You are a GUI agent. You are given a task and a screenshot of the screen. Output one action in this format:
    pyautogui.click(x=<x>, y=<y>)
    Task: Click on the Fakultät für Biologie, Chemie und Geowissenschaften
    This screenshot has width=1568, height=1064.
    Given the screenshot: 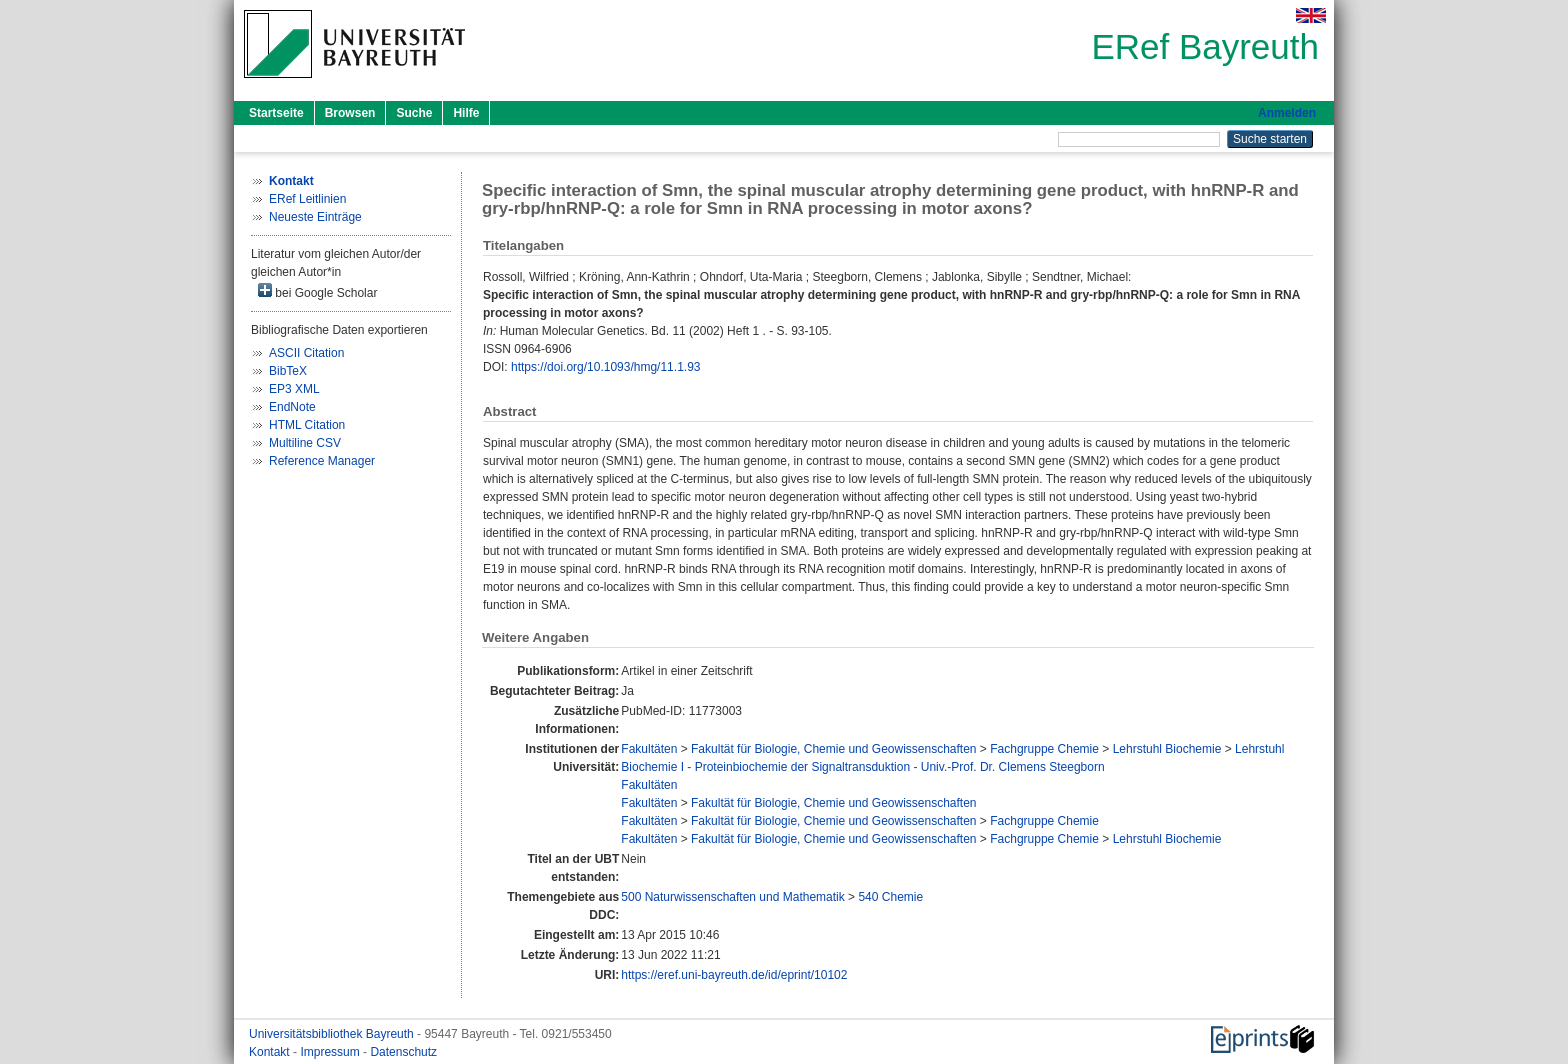 What is the action you would take?
    pyautogui.click(x=834, y=749)
    